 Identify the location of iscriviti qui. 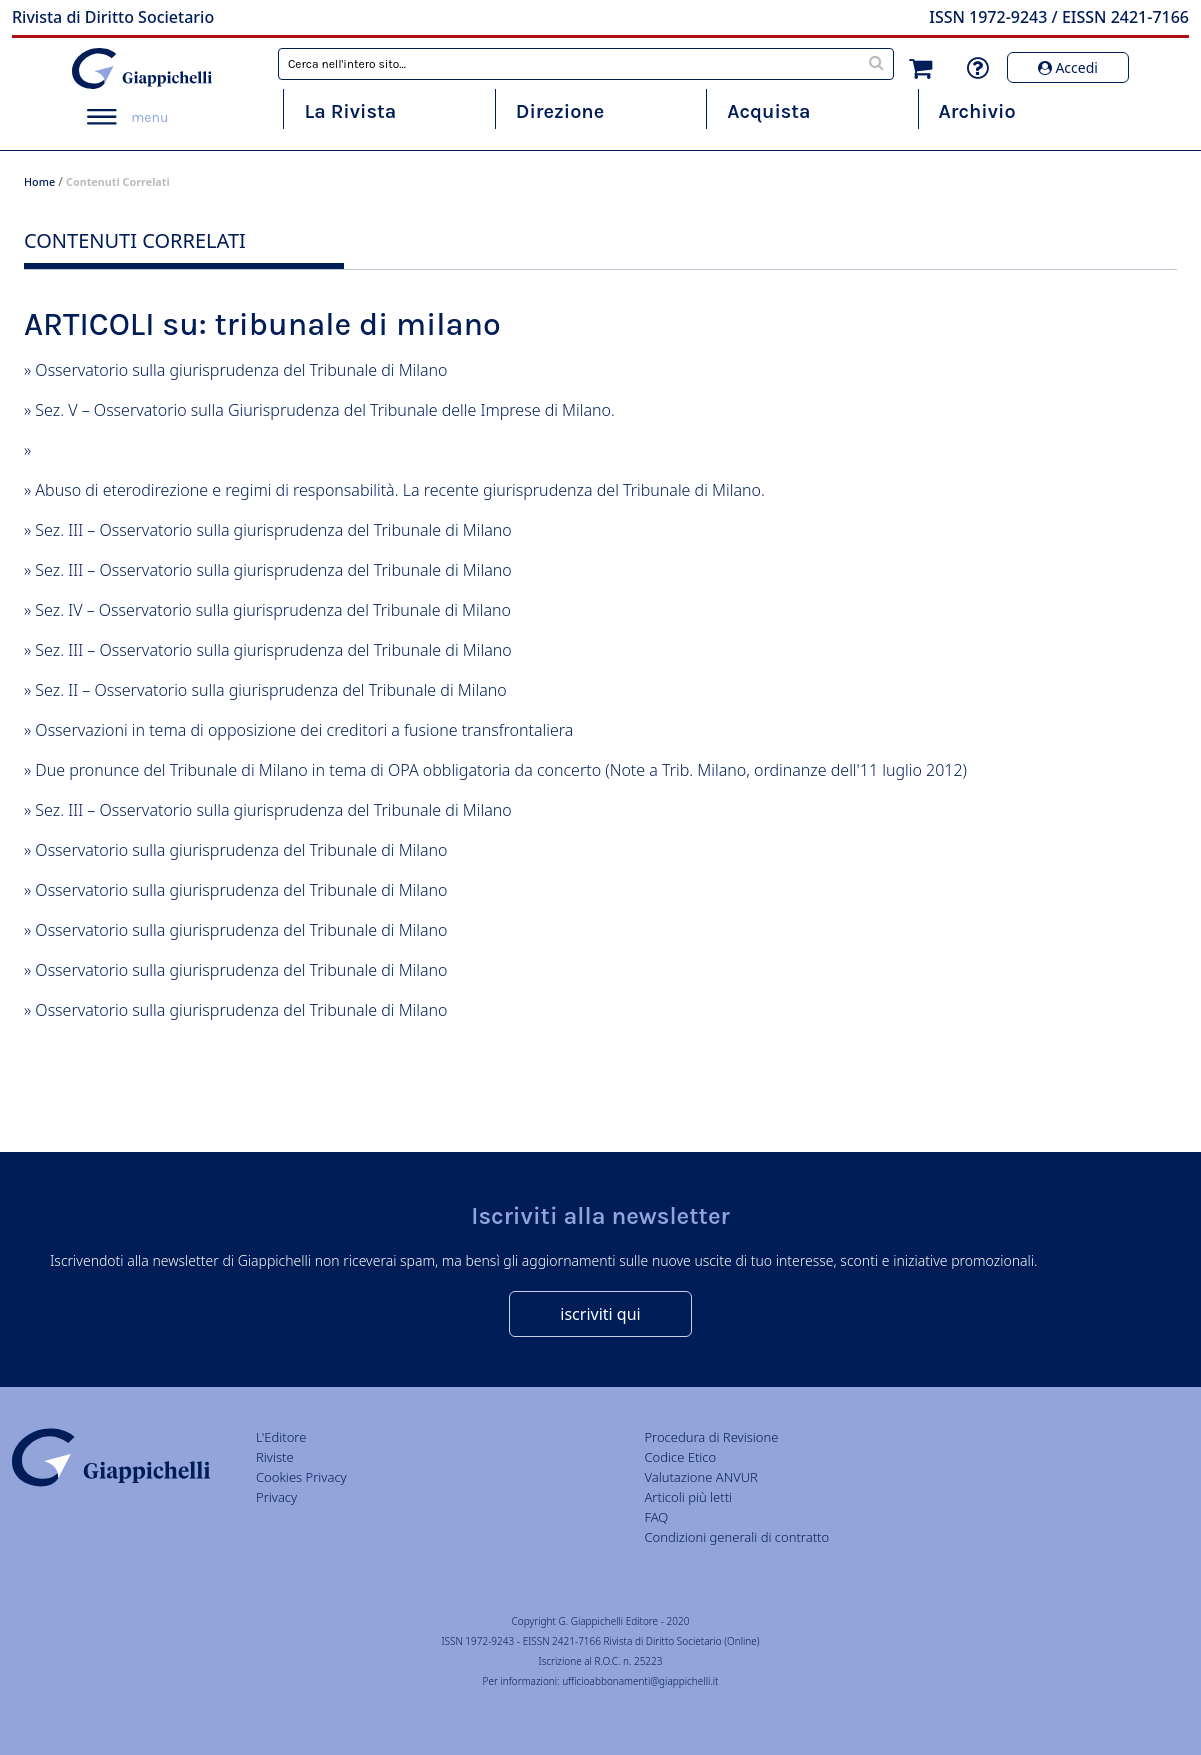
(600, 1314).